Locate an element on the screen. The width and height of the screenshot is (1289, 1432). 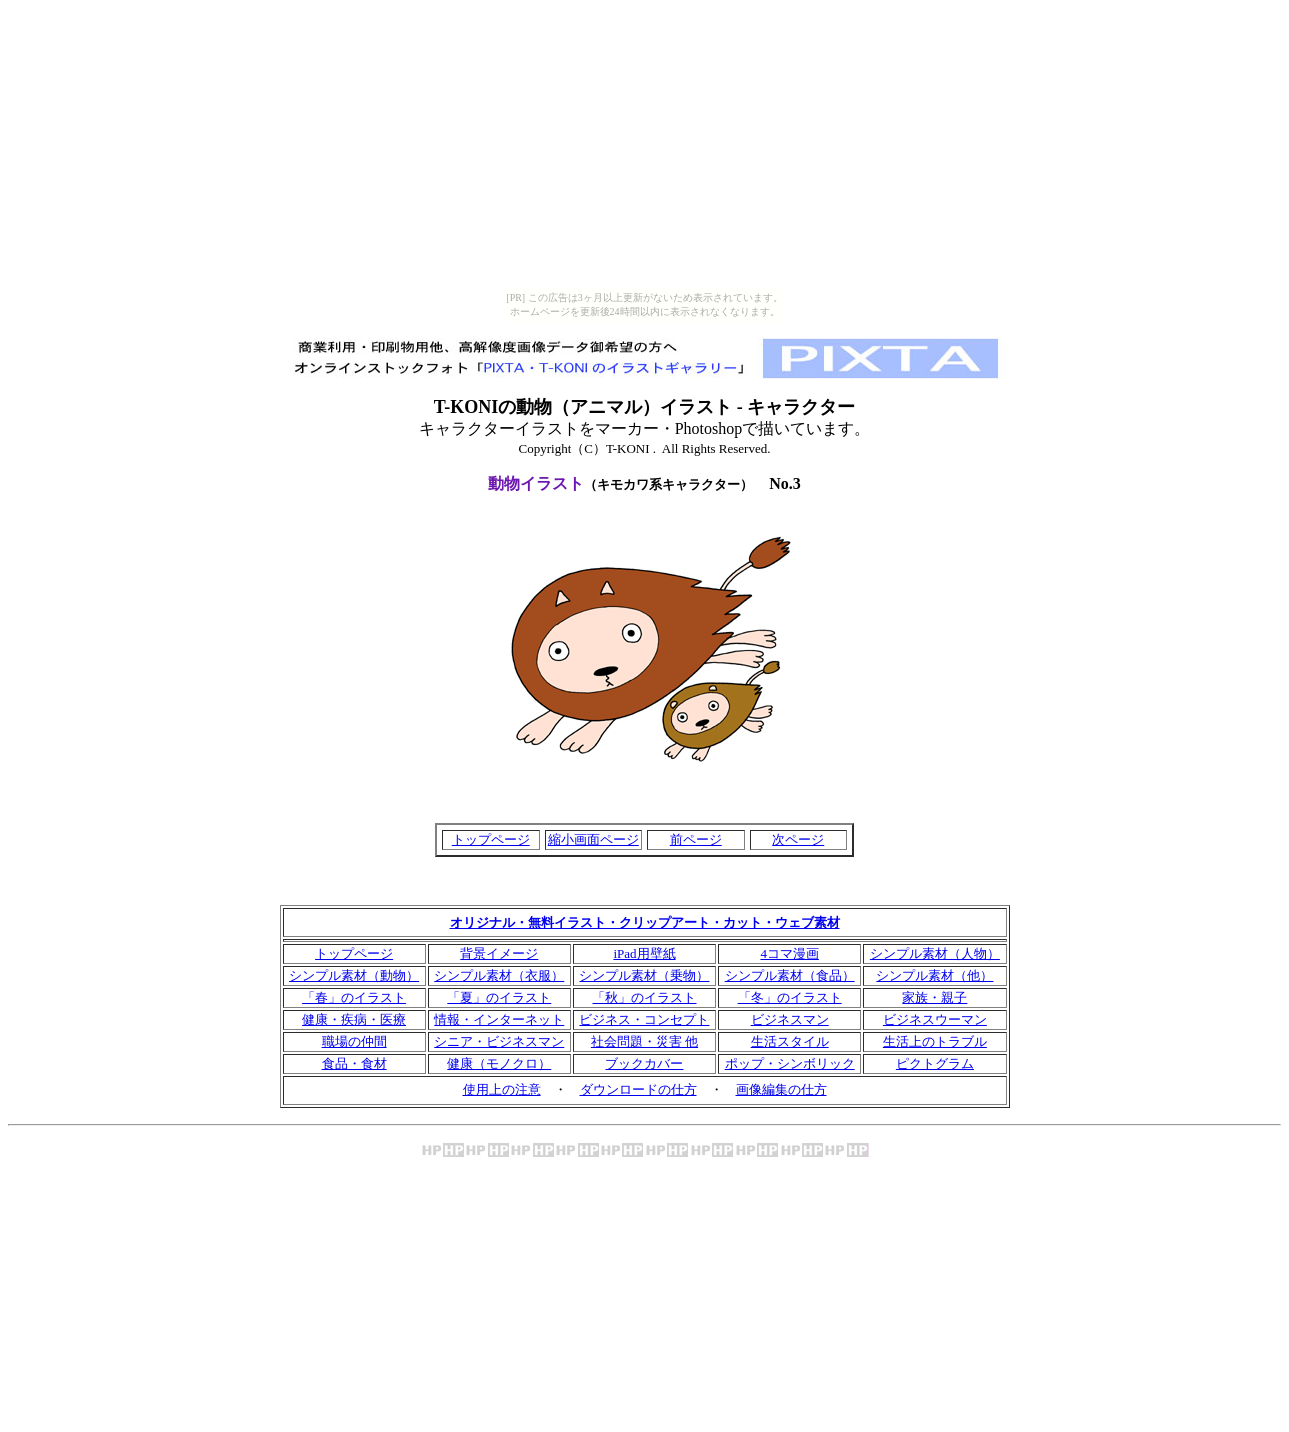
情報・インターネット is located at coordinates (499, 1019).